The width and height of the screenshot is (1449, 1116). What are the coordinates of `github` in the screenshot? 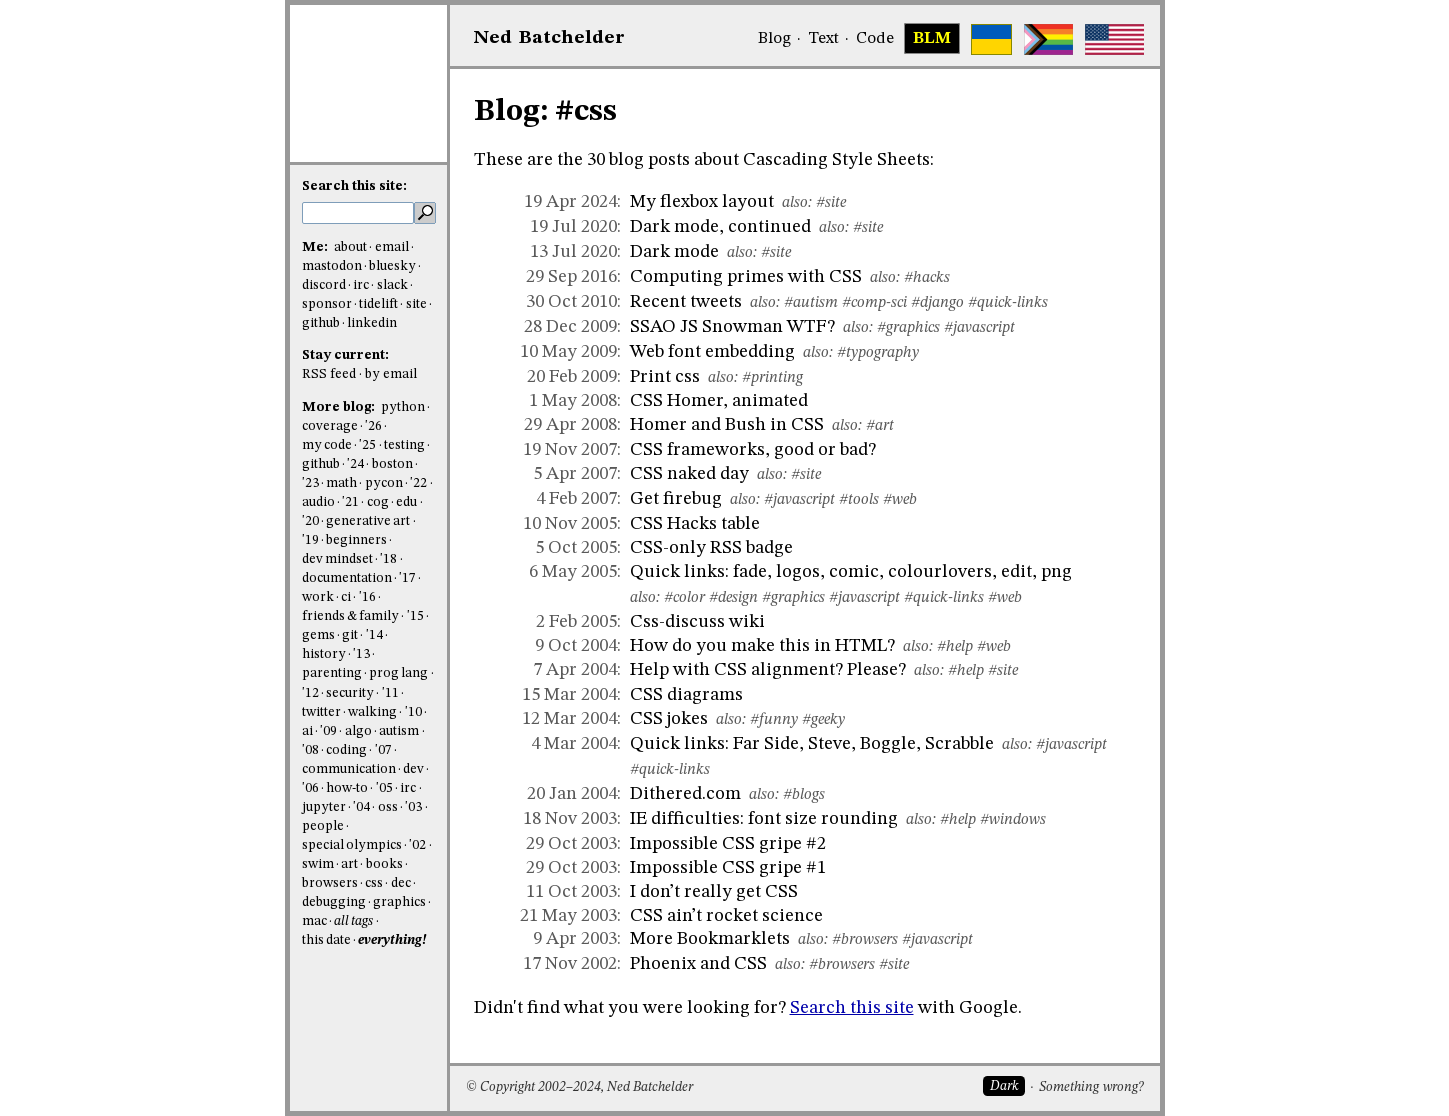 It's located at (321, 323).